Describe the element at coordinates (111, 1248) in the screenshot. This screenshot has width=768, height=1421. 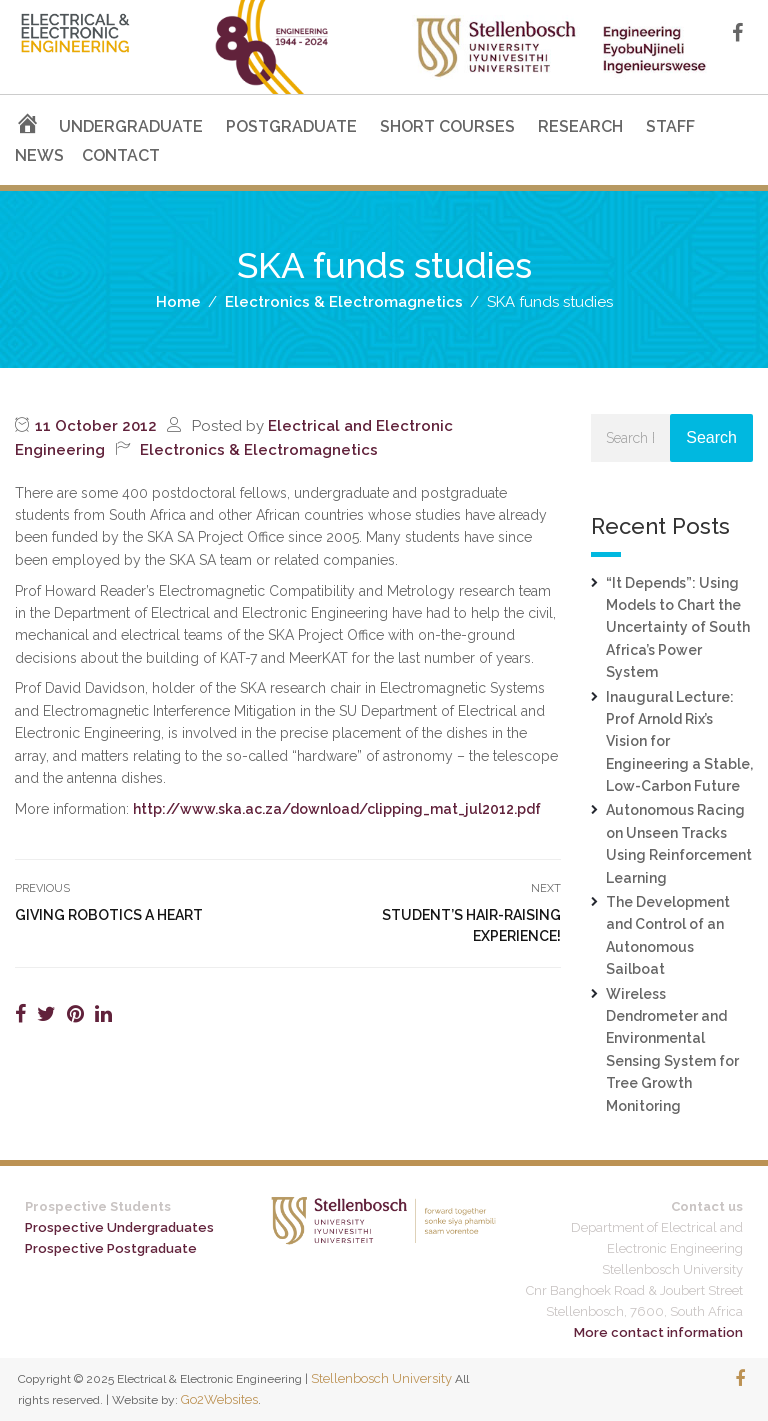
I see `Prospective Postgraduate` at that location.